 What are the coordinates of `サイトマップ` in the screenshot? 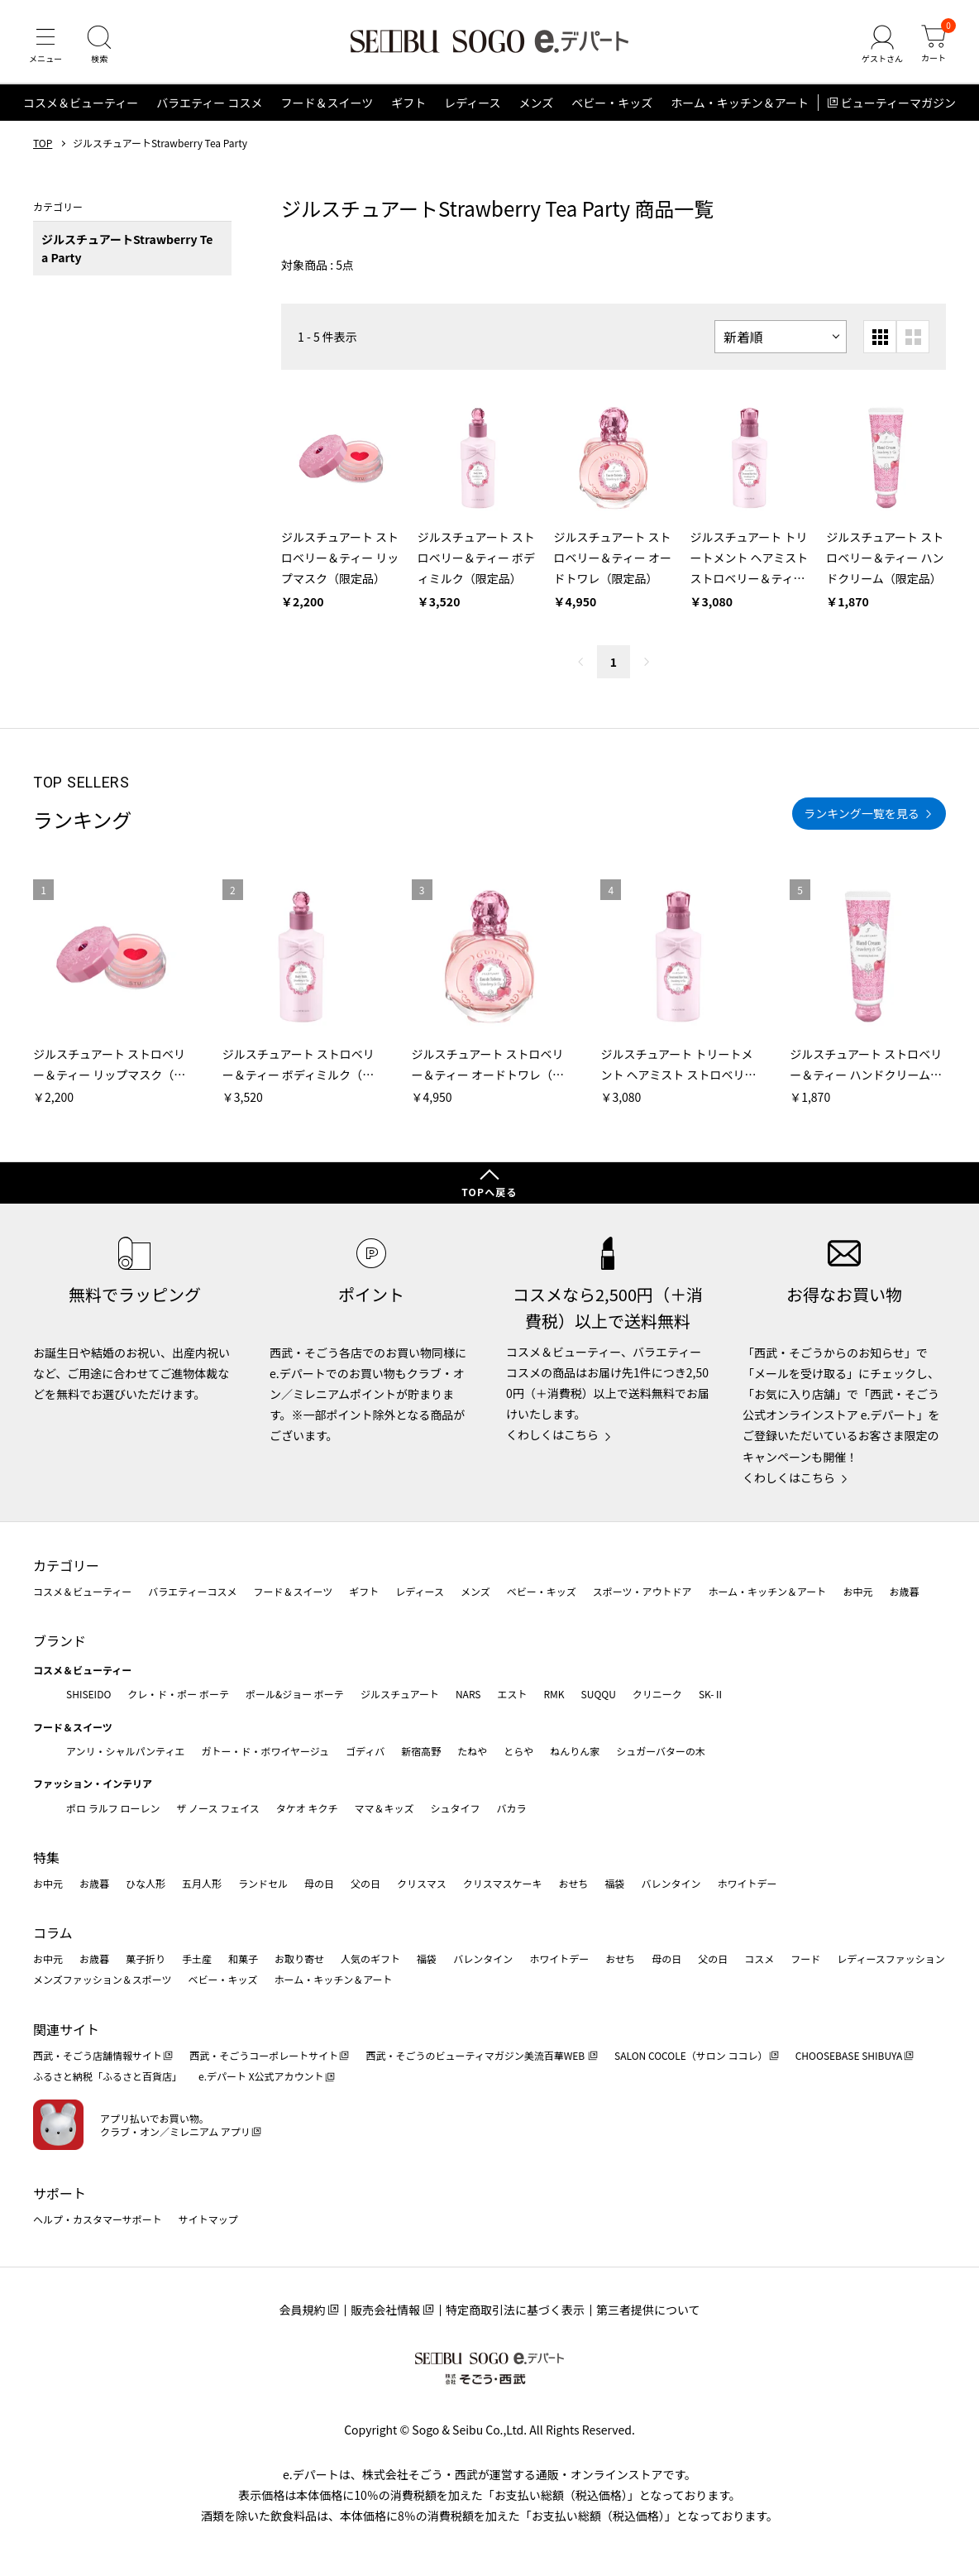 It's located at (208, 2219).